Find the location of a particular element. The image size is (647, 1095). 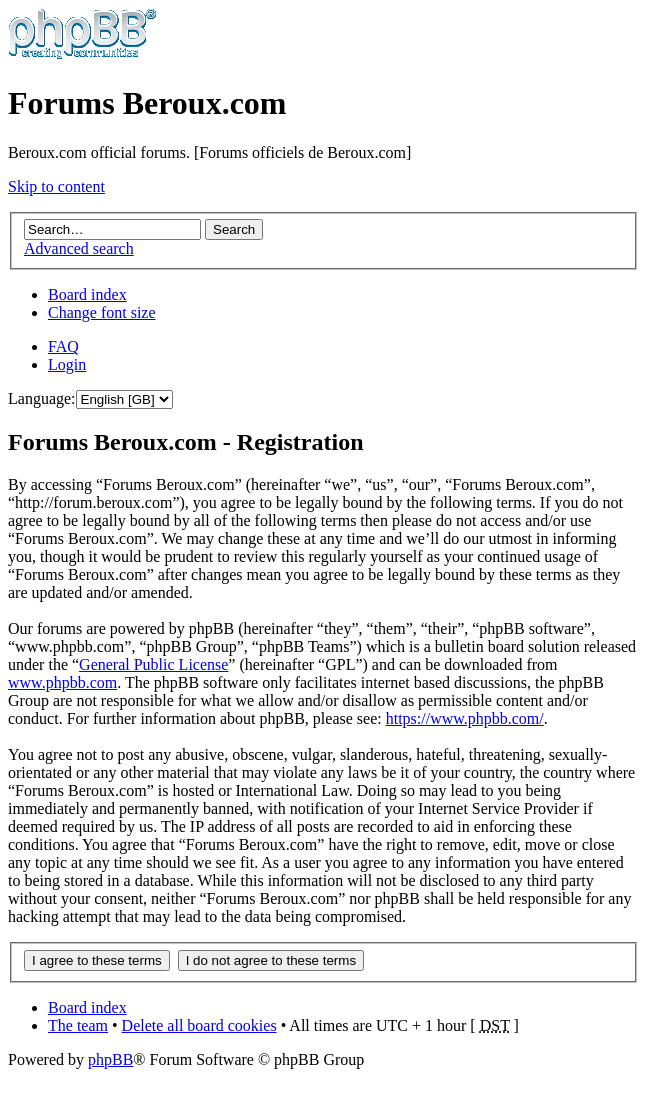

phpBB is located at coordinates (110, 1059).